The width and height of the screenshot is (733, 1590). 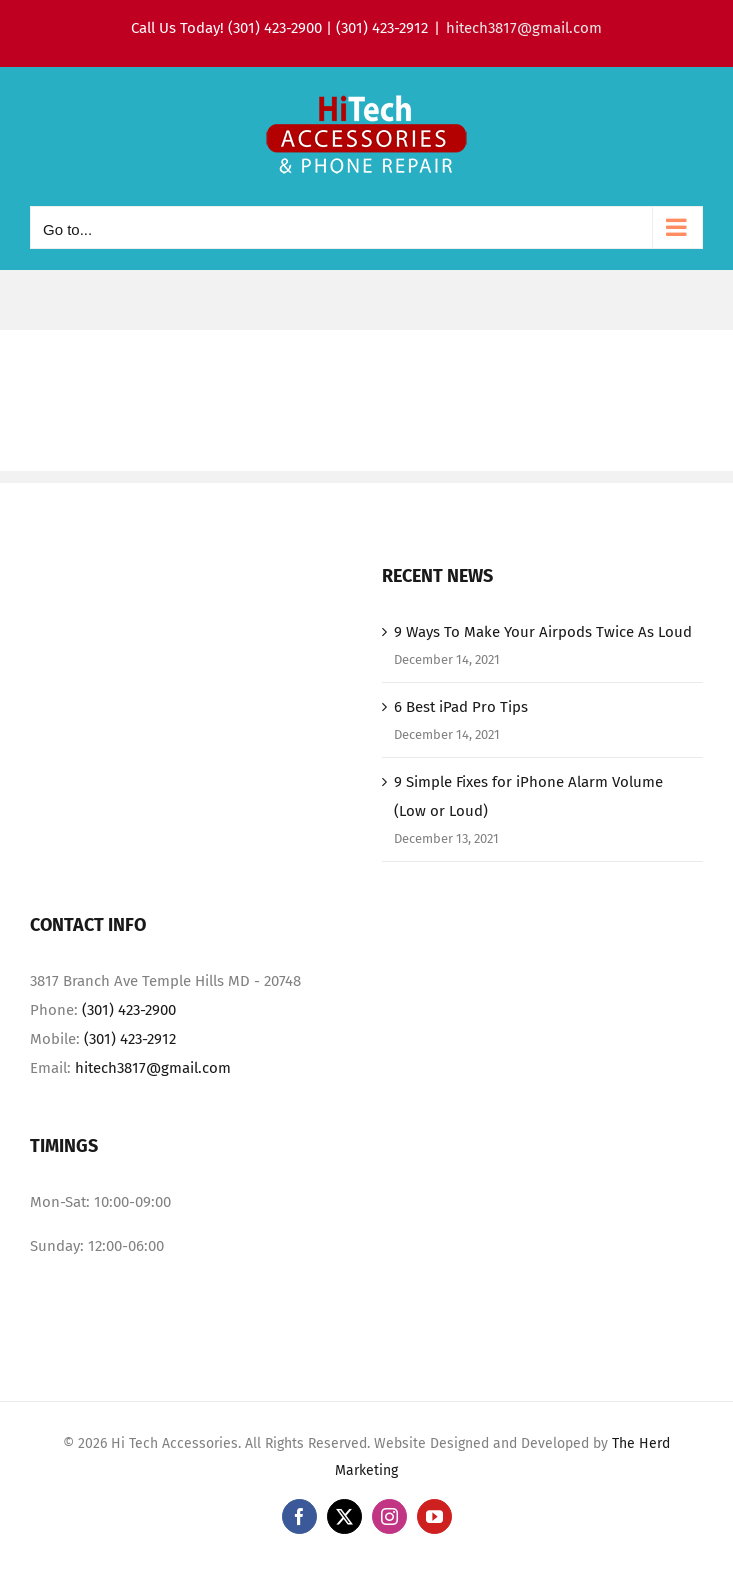 What do you see at coordinates (528, 796) in the screenshot?
I see `9 Simple Fixes for iPhone Alarm Volume (Low or Loud)` at bounding box center [528, 796].